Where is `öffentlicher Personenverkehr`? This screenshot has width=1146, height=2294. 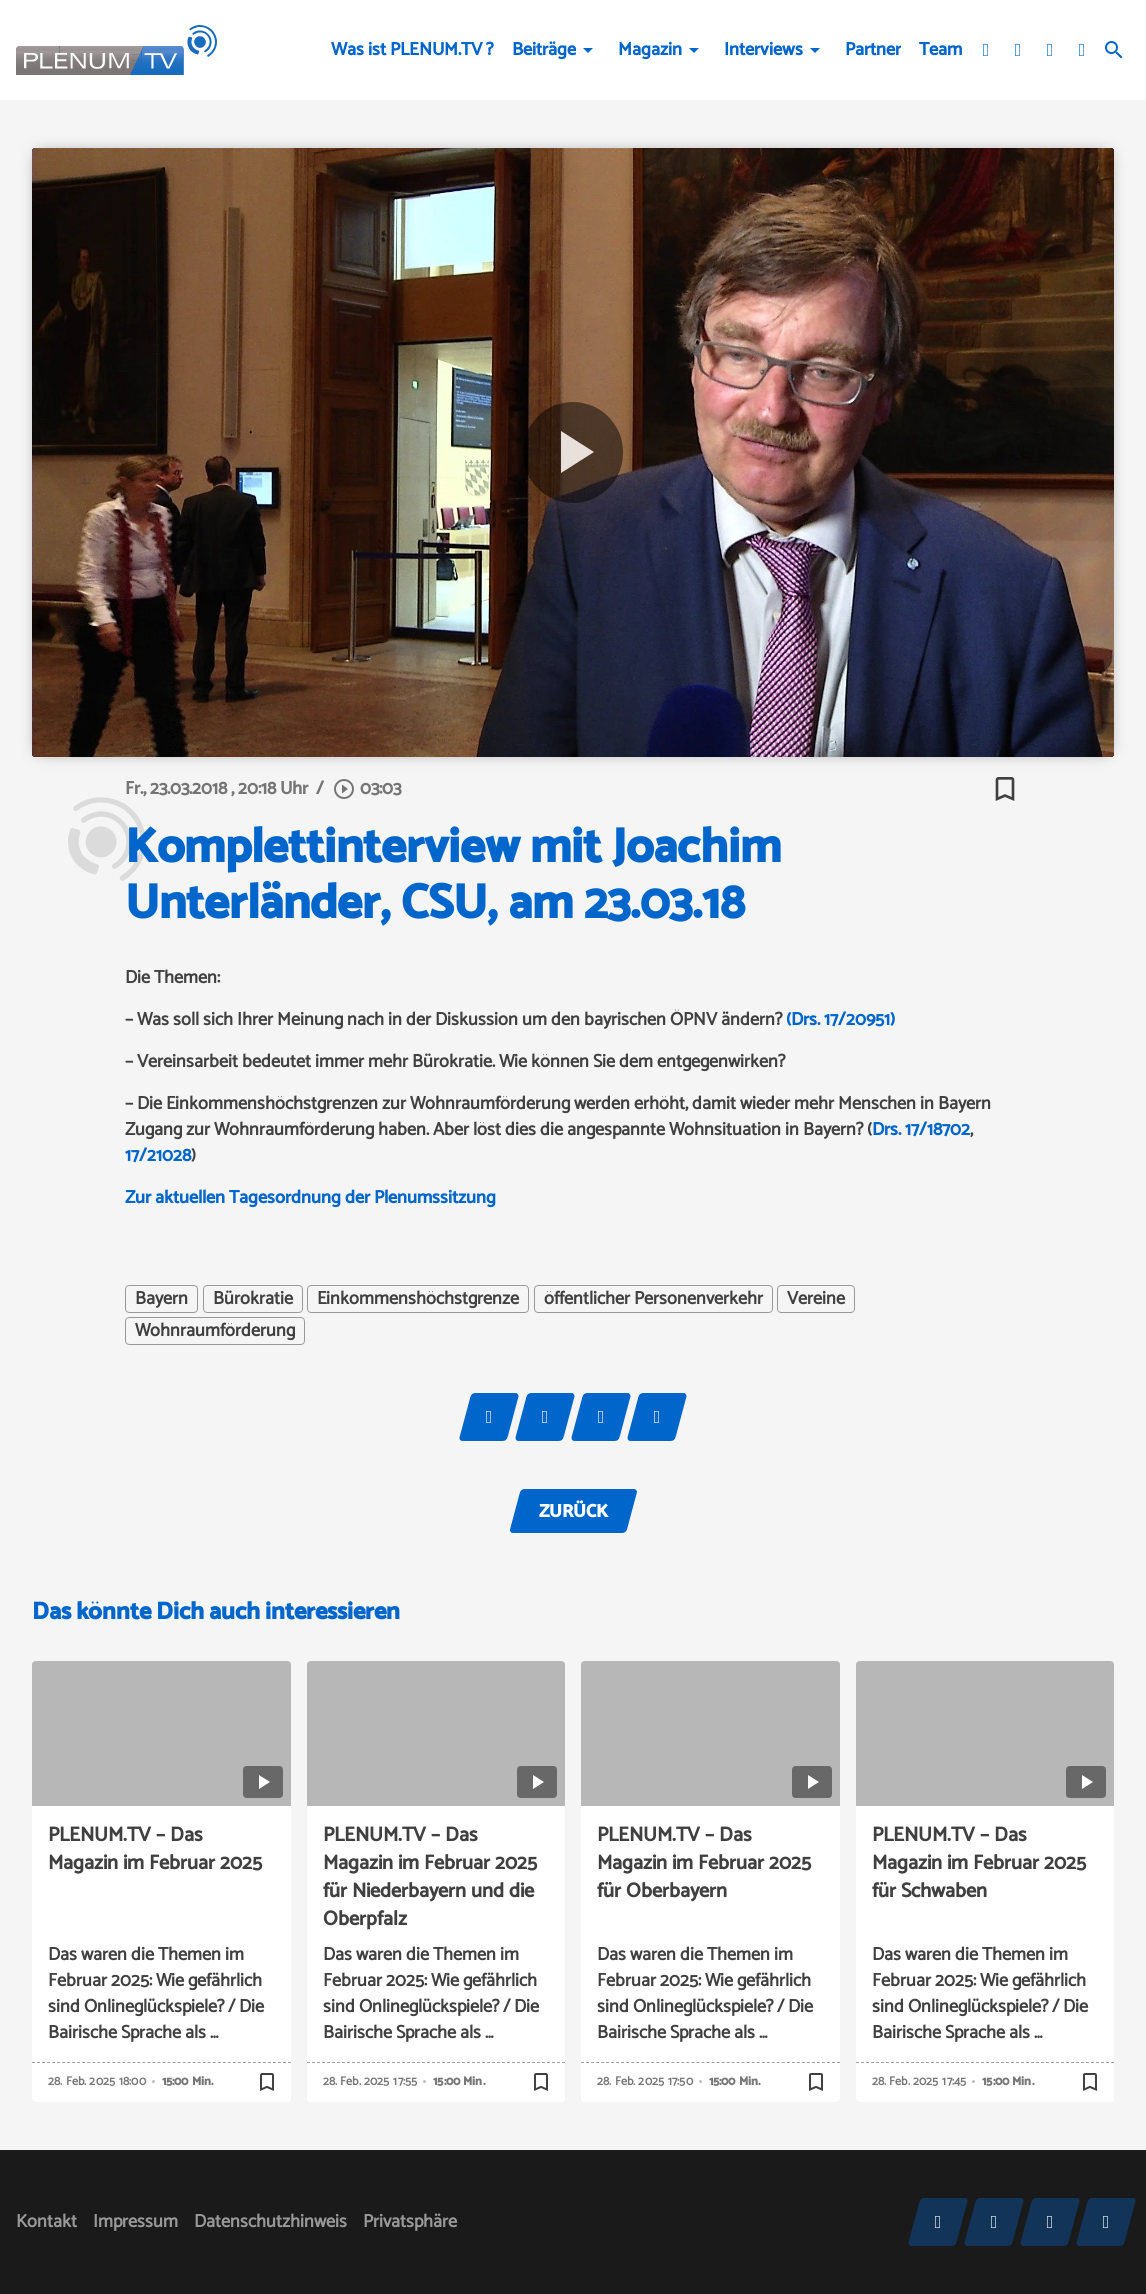 öffentlicher Personenverkehr is located at coordinates (653, 1299).